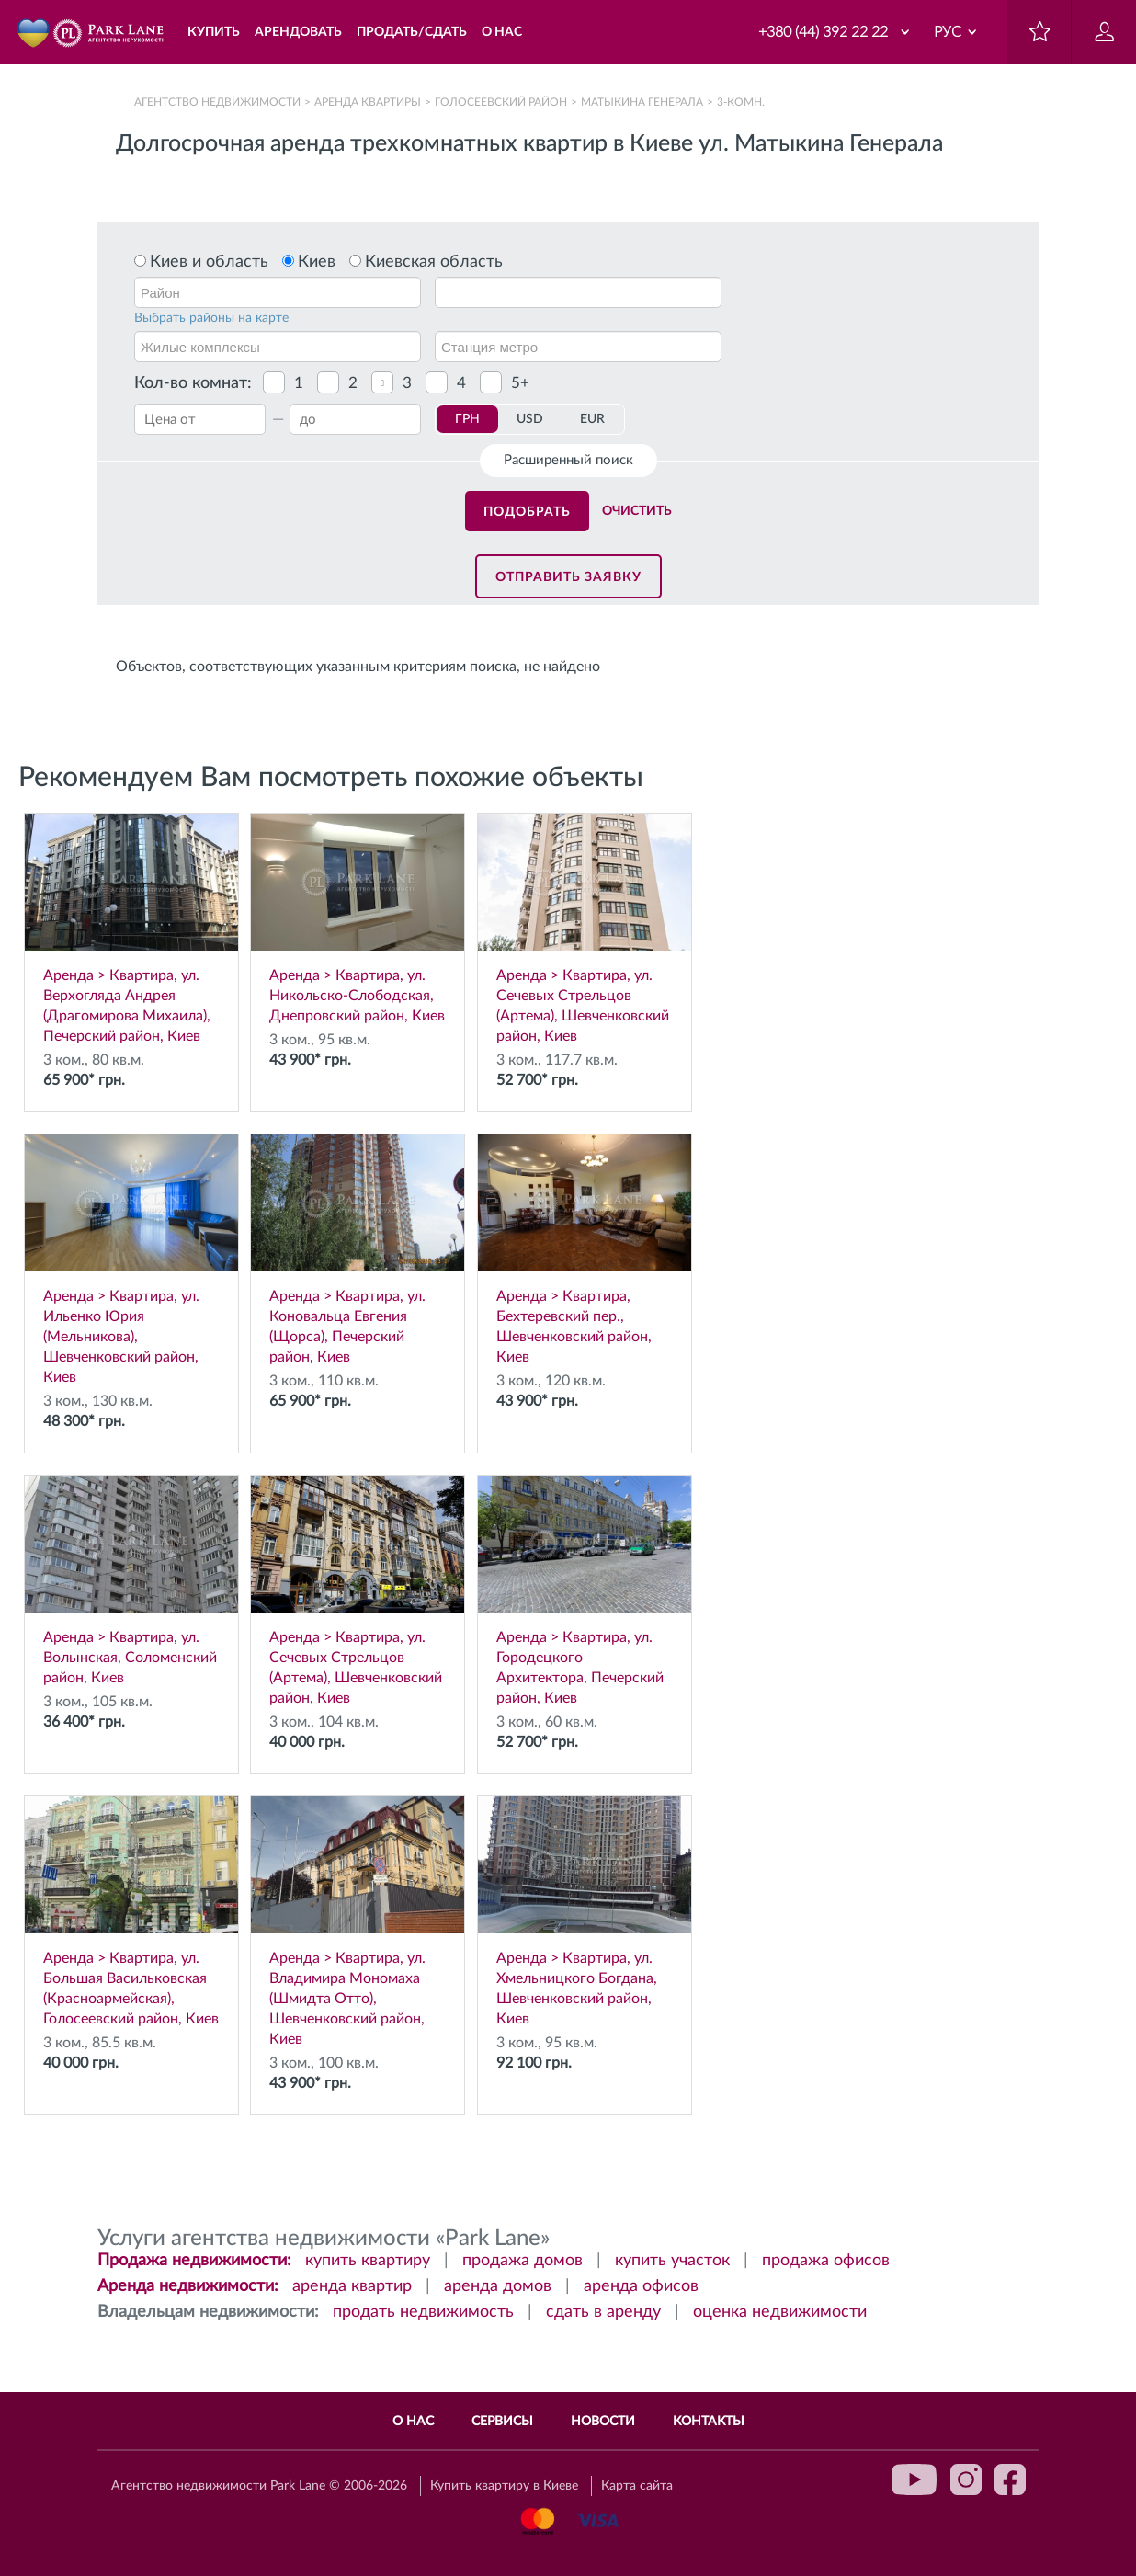 The image size is (1136, 2576). I want to click on EUR, so click(592, 419).